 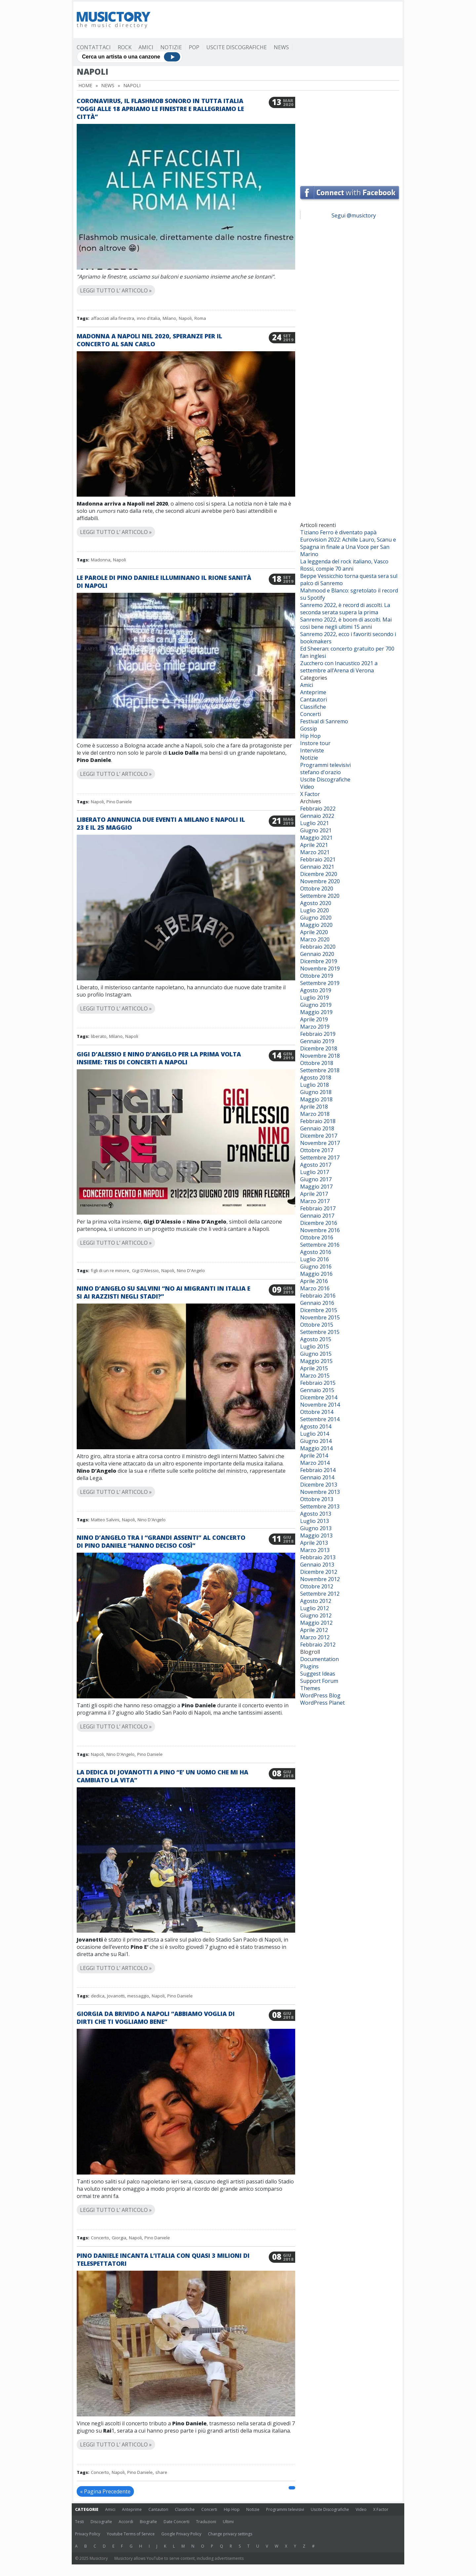 I want to click on Nino D’Angelo su Salvini “No ai migranti in Italia e si ai razzisti negli stadi?”, so click(x=163, y=1292).